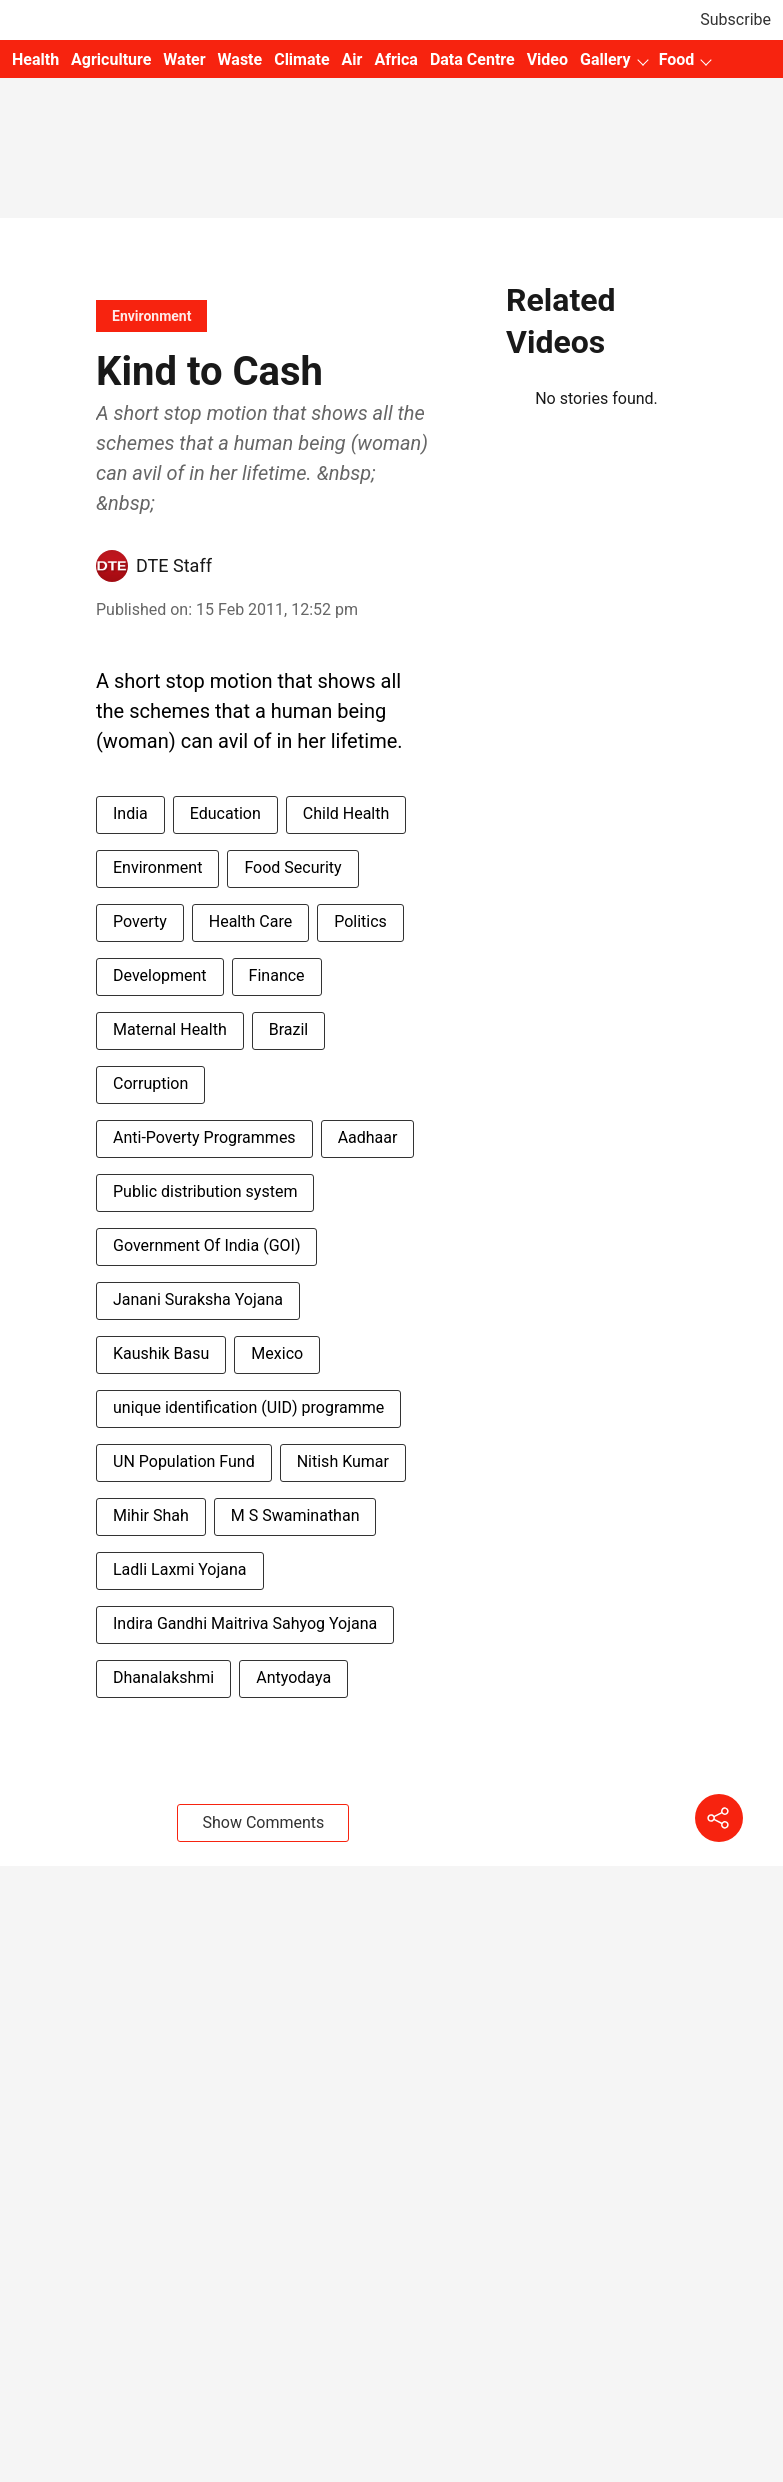 This screenshot has height=2482, width=783. I want to click on Corruption [story-tag-name], so click(150, 1083).